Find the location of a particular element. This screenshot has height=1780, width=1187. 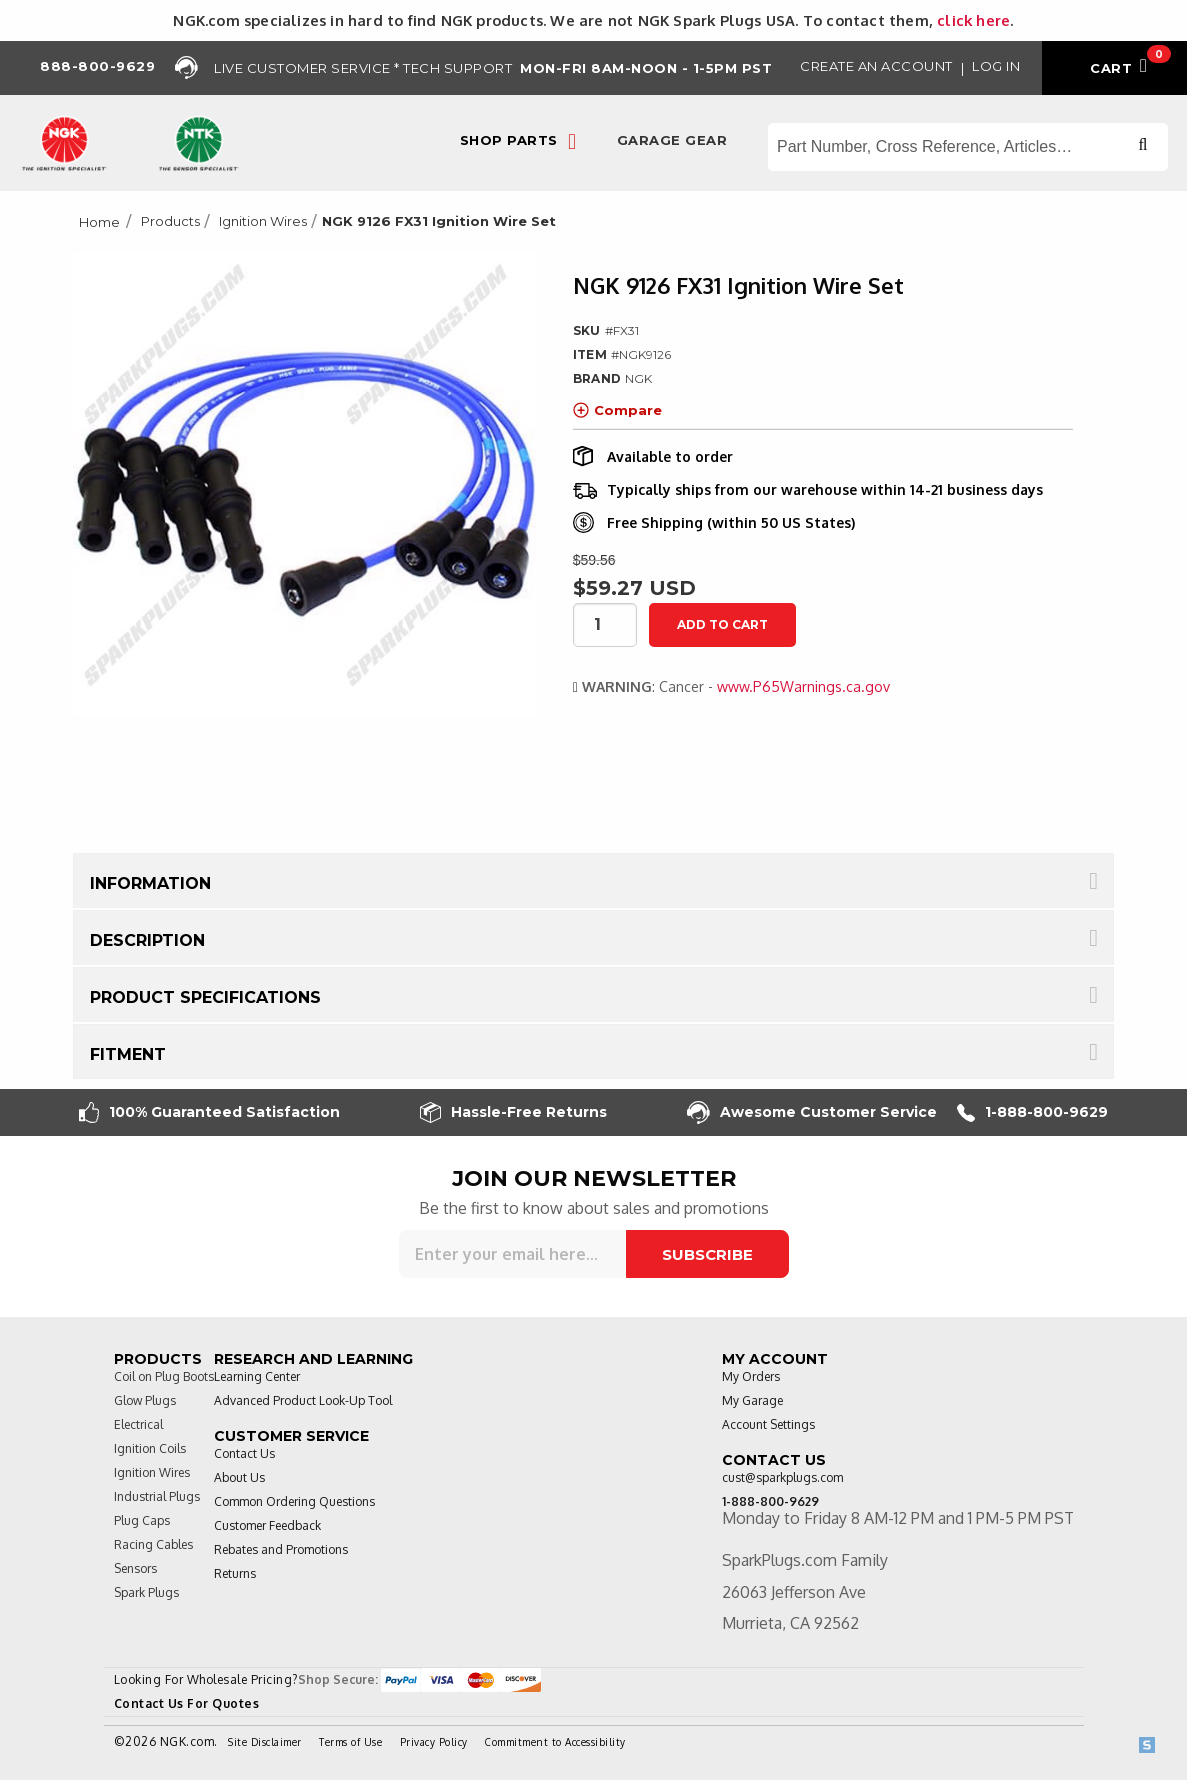

cust@sparkplugs.com is located at coordinates (782, 1477).